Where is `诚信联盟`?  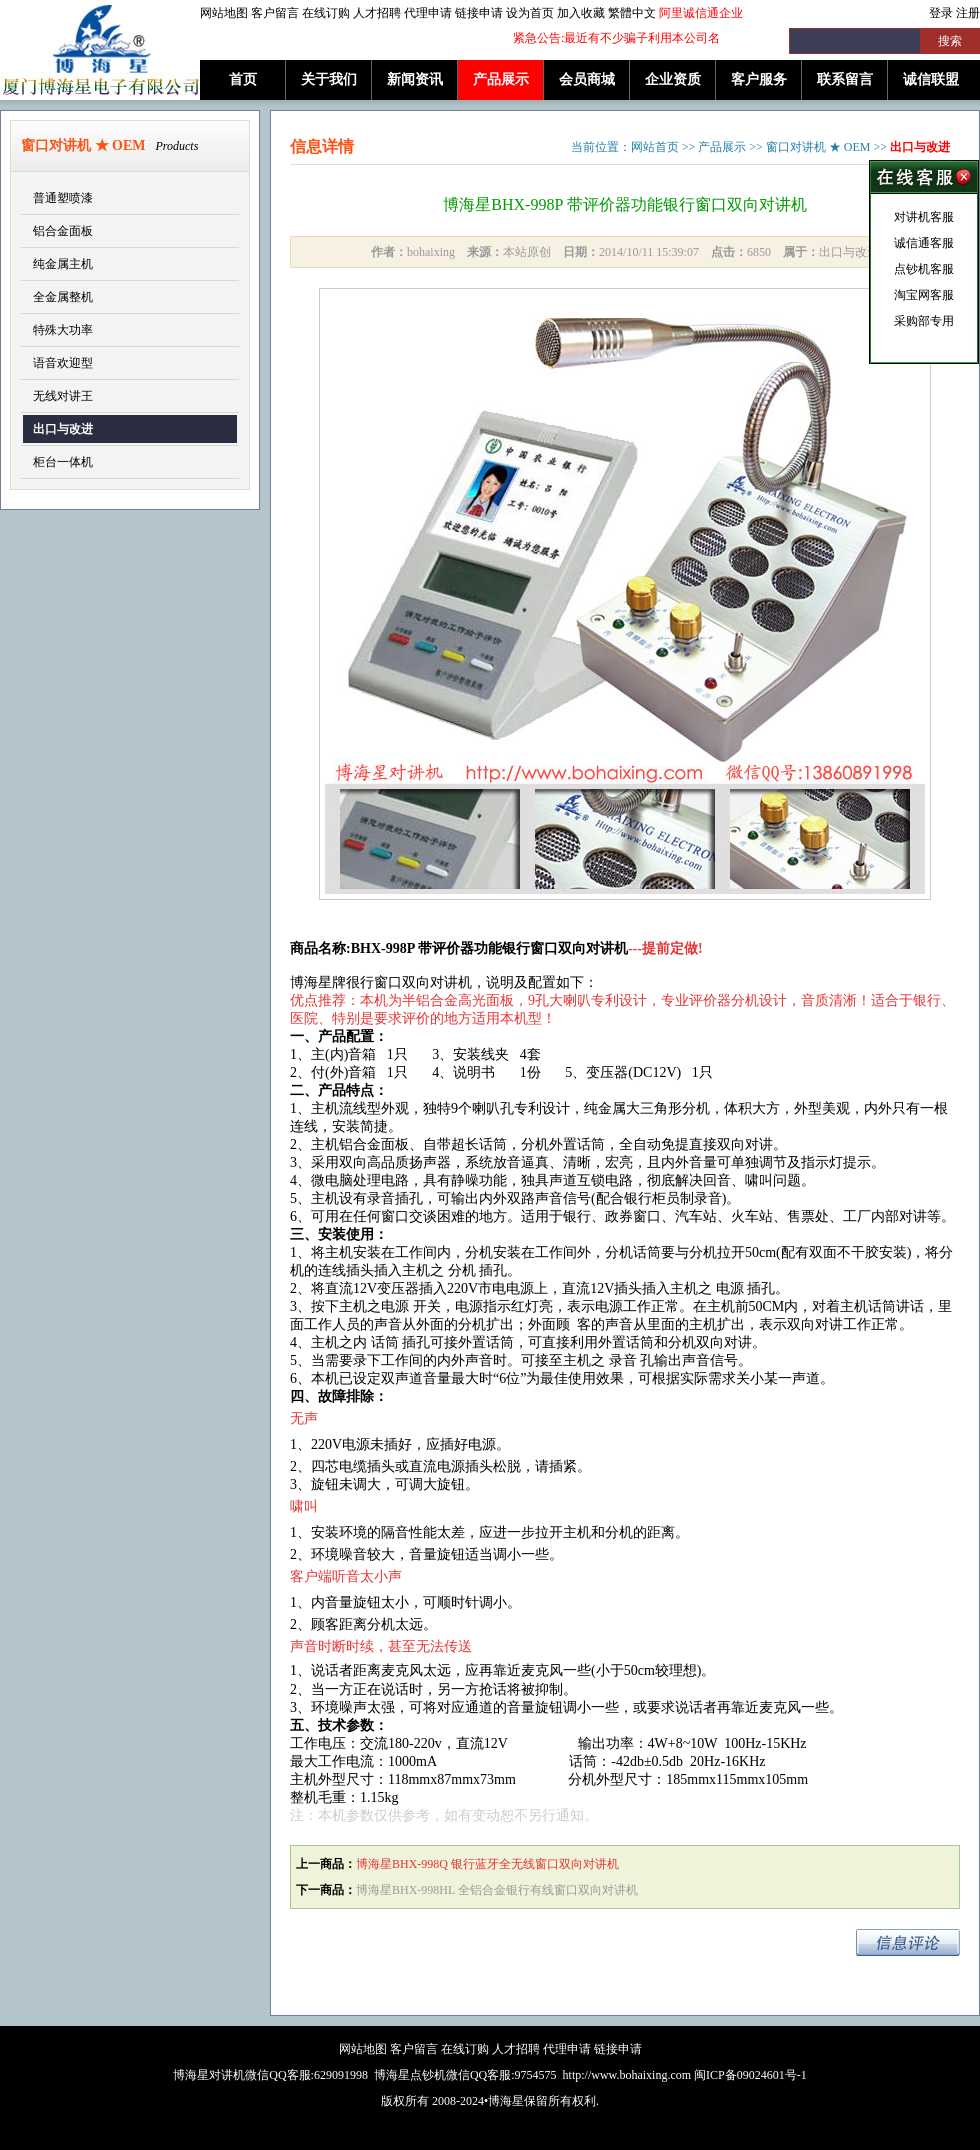
诚信联盟 is located at coordinates (931, 79).